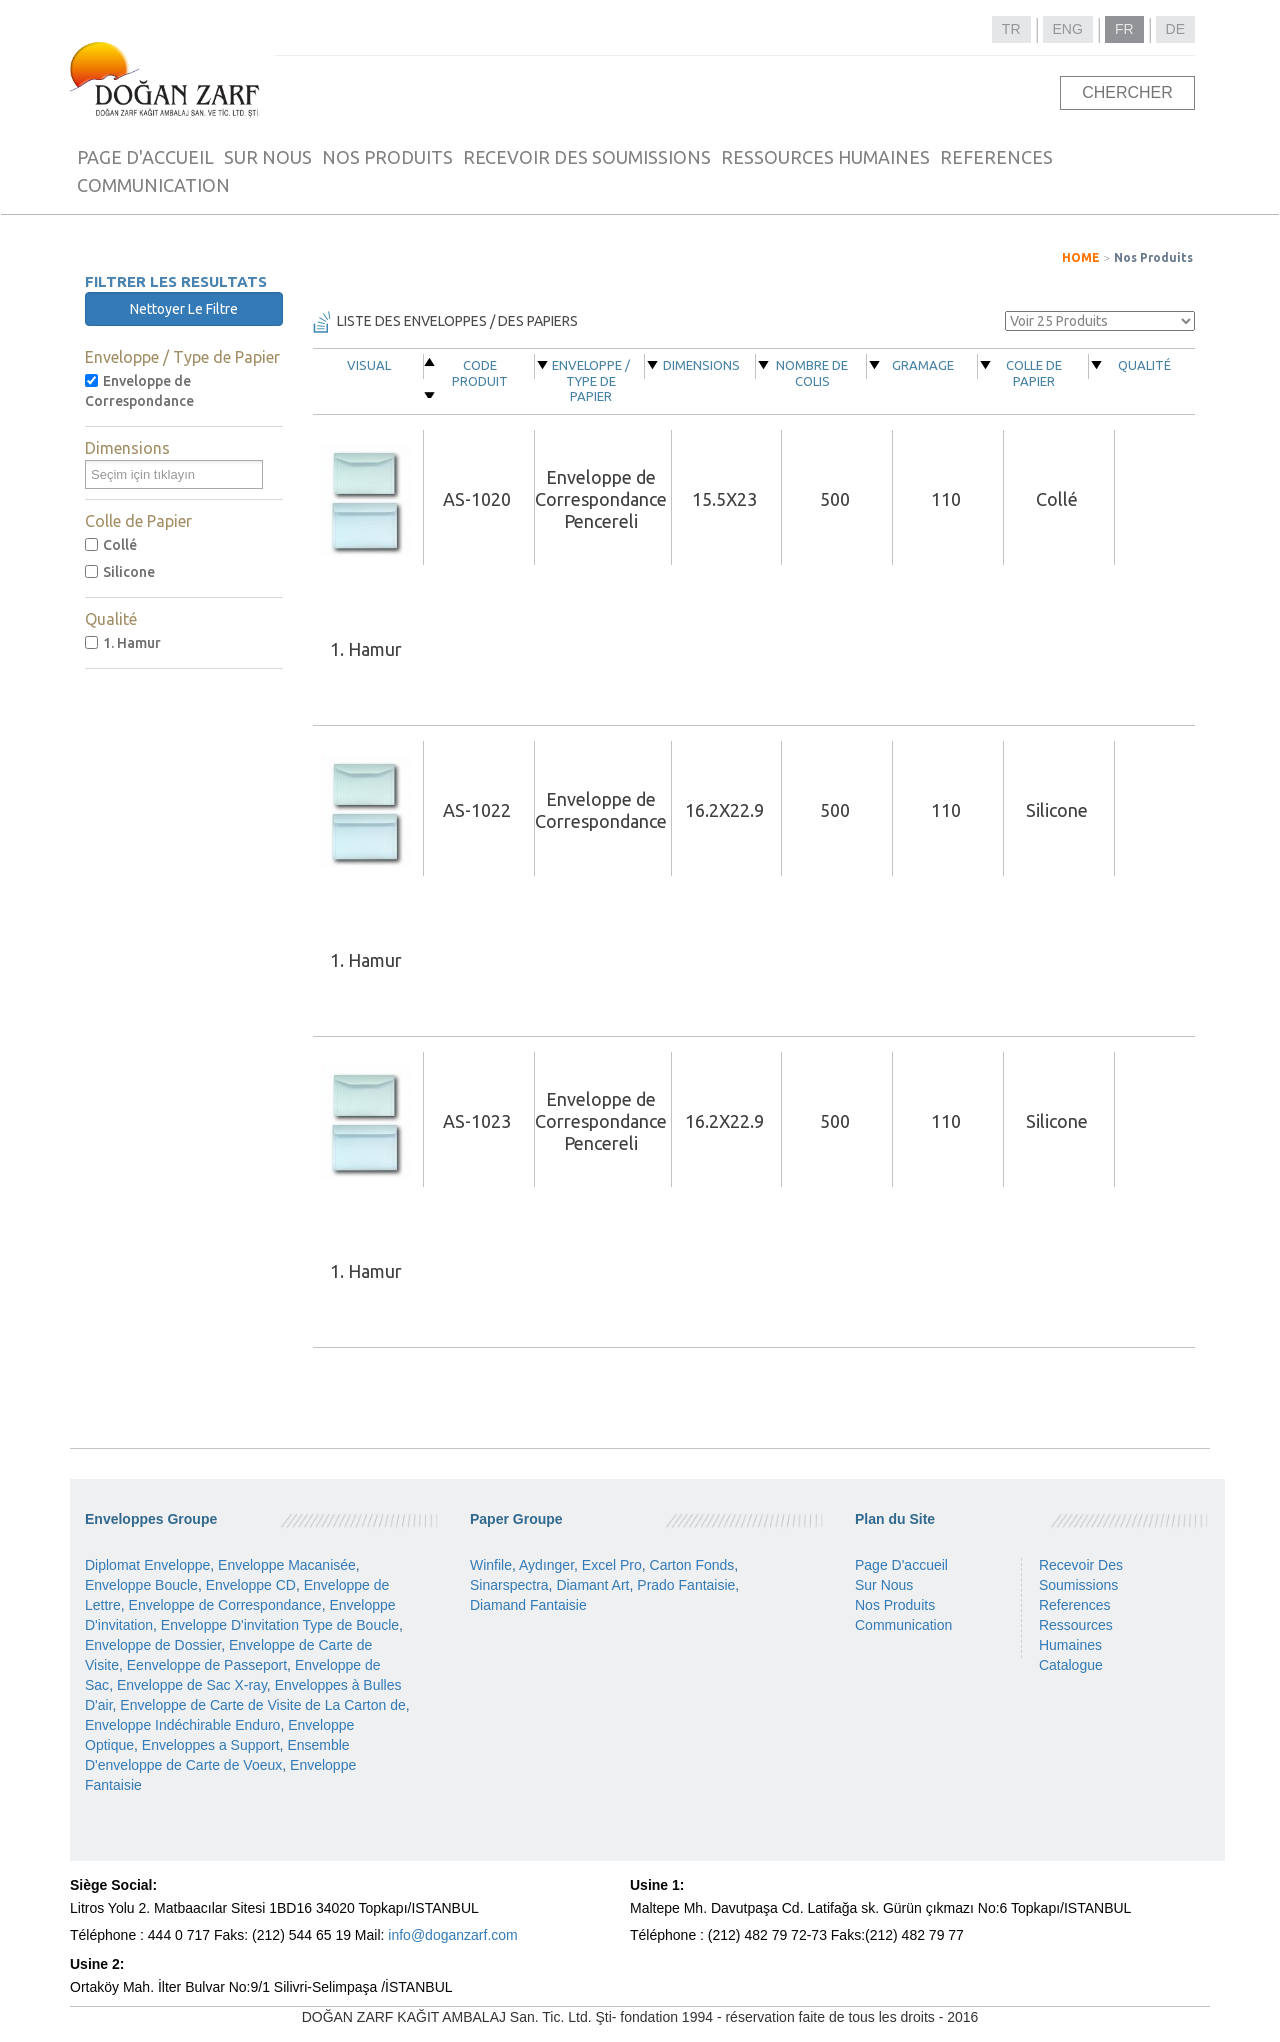 The height and width of the screenshot is (2042, 1280). Describe the element at coordinates (141, 1585) in the screenshot. I see `Enveloppe Boucle` at that location.